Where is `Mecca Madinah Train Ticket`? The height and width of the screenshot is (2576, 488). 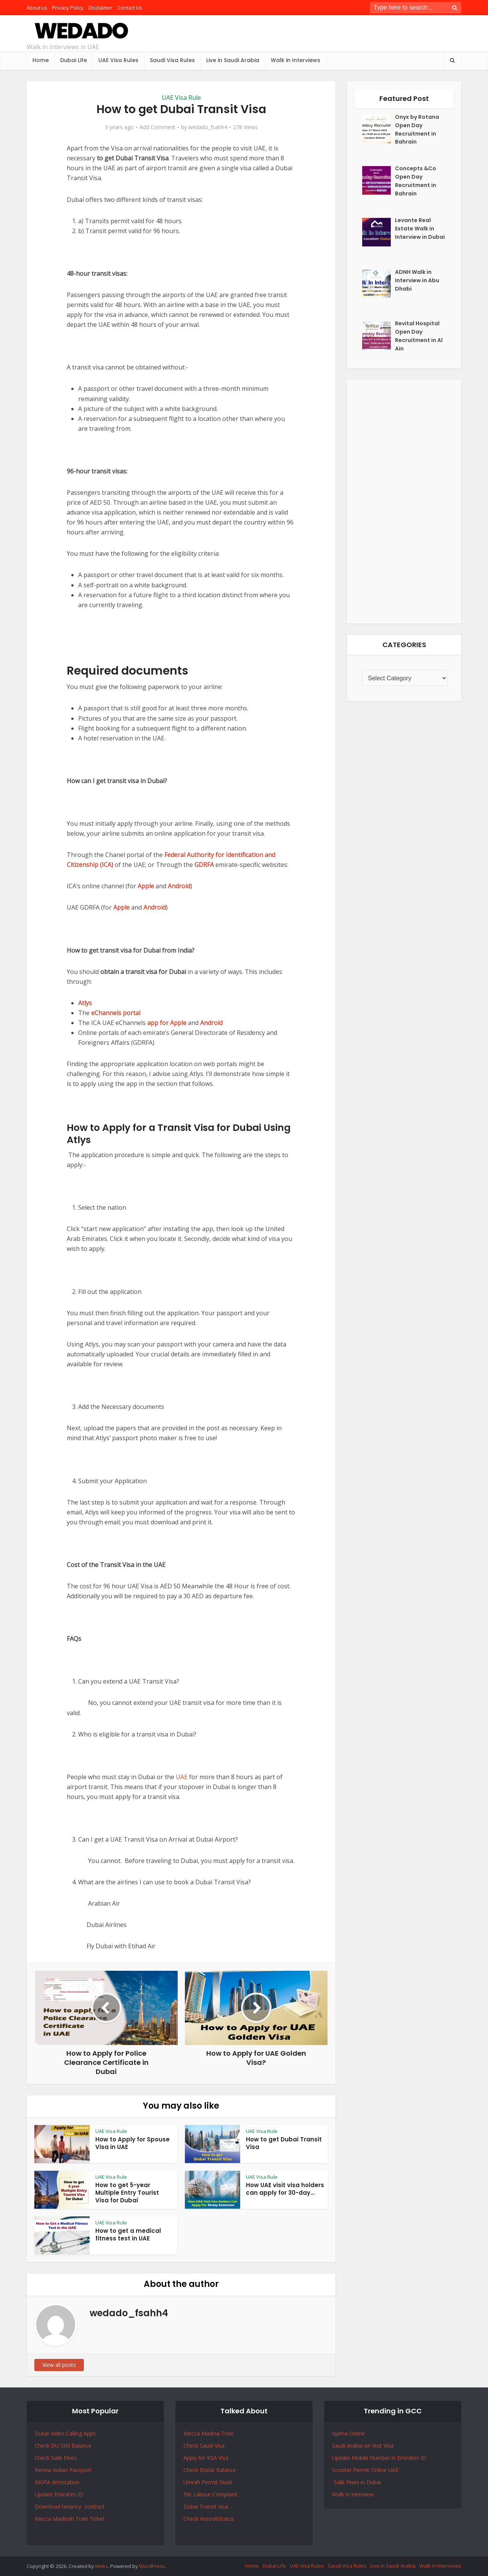 Mecca Madinah Train Ticket is located at coordinates (69, 2518).